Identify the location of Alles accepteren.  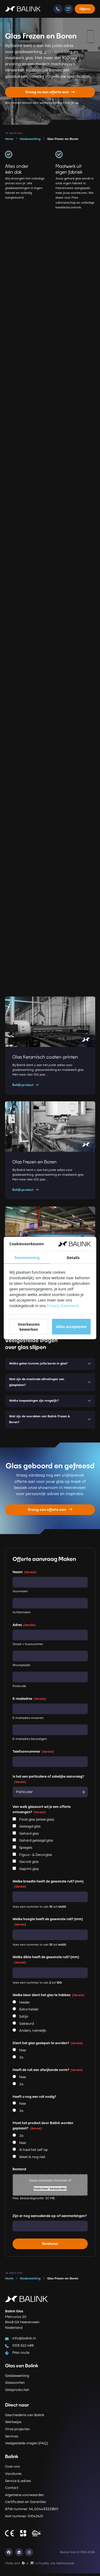
(71, 1326).